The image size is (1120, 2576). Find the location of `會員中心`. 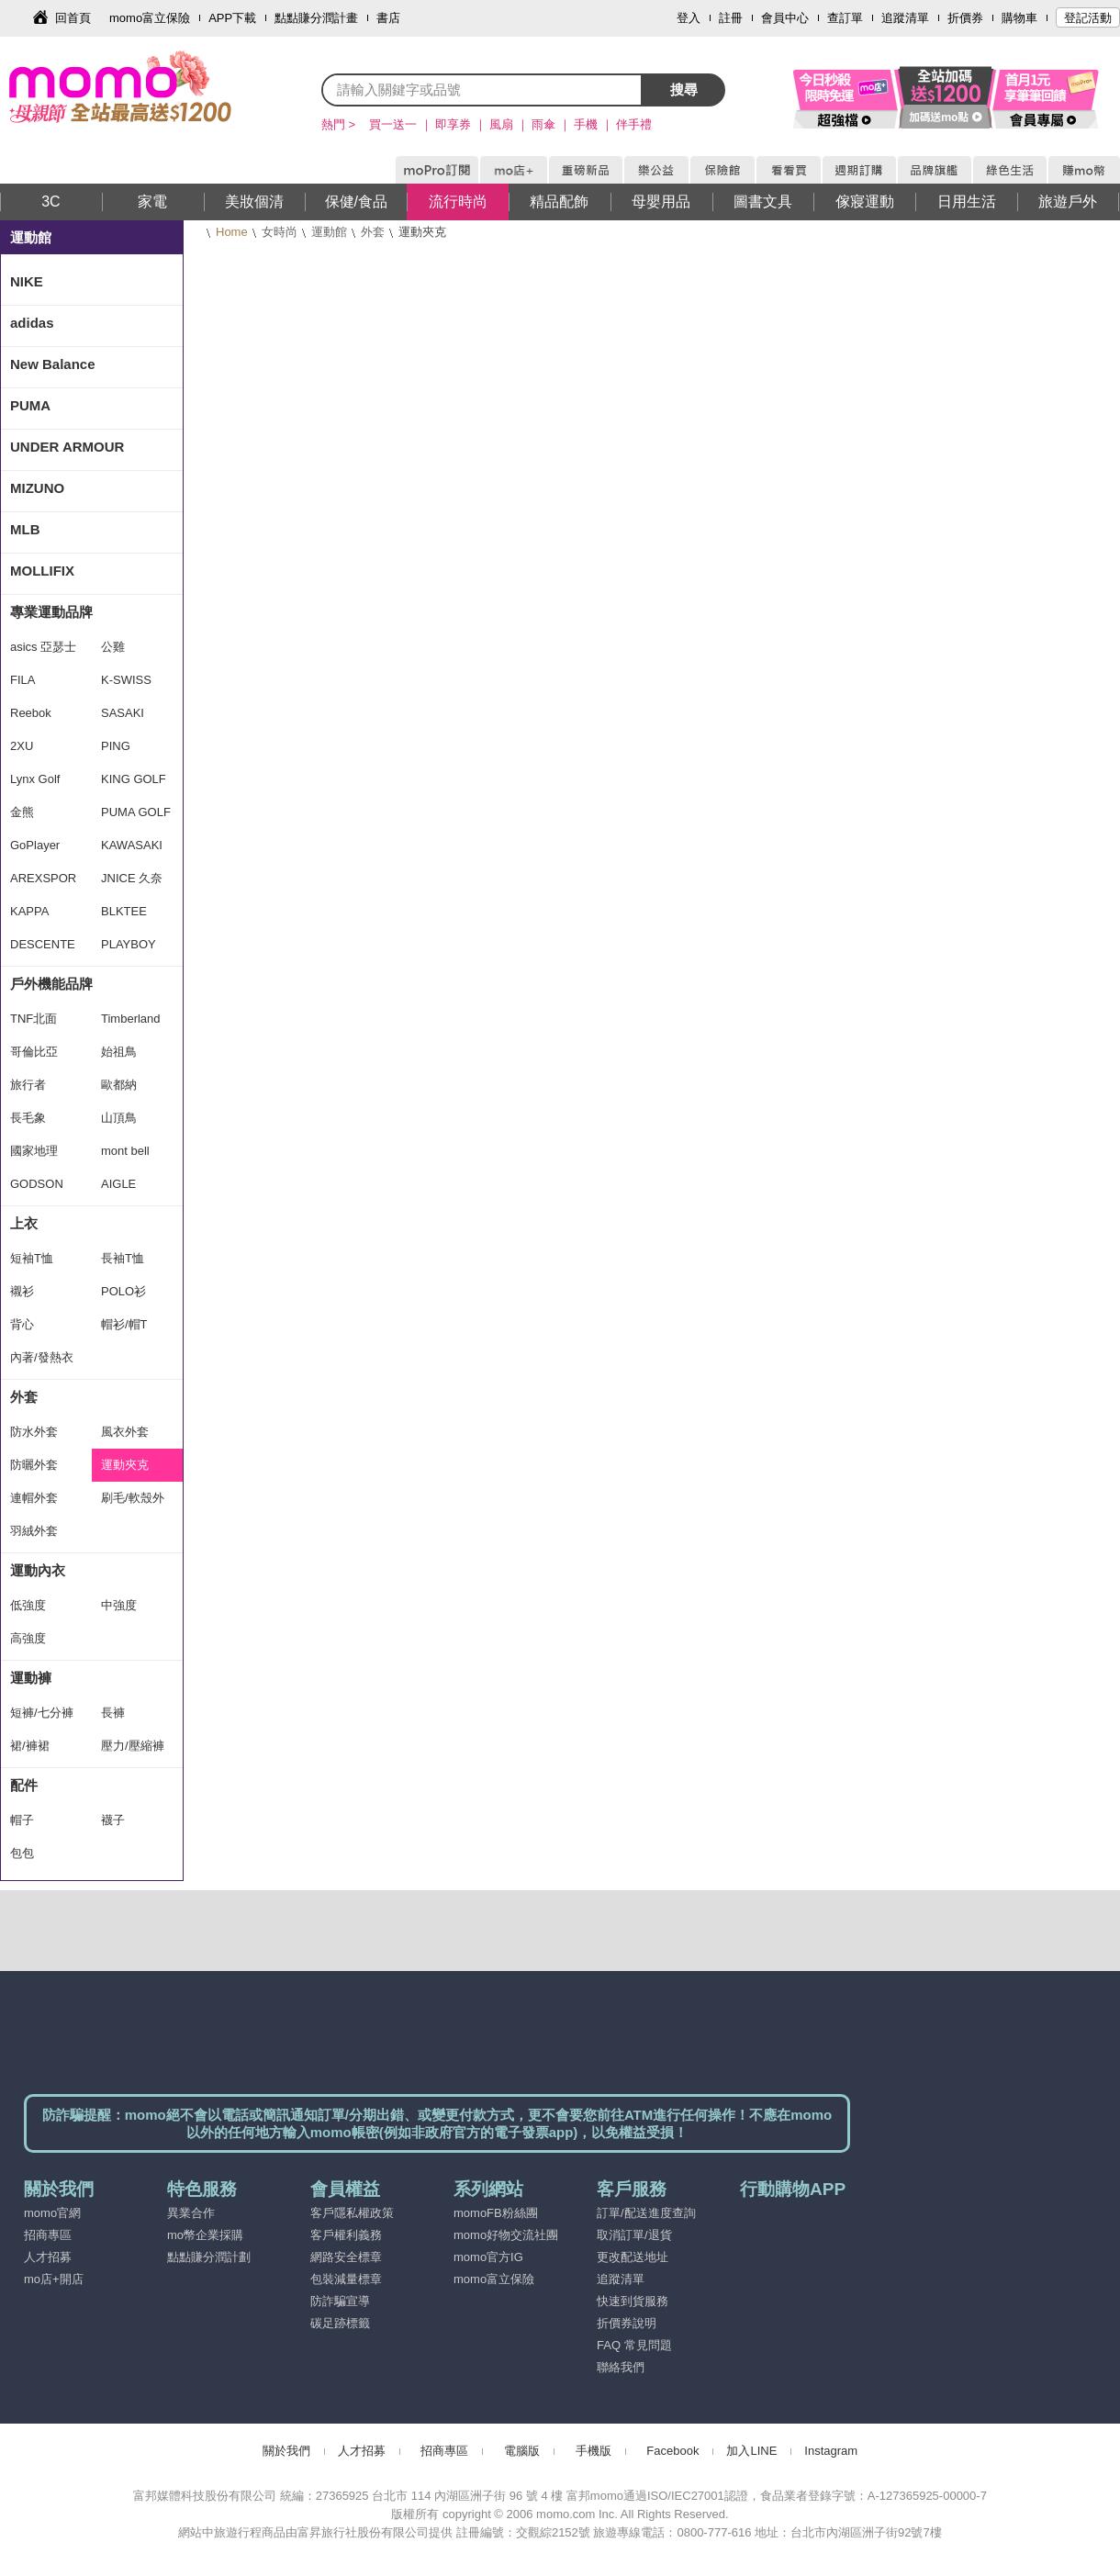

會員中心 is located at coordinates (785, 18).